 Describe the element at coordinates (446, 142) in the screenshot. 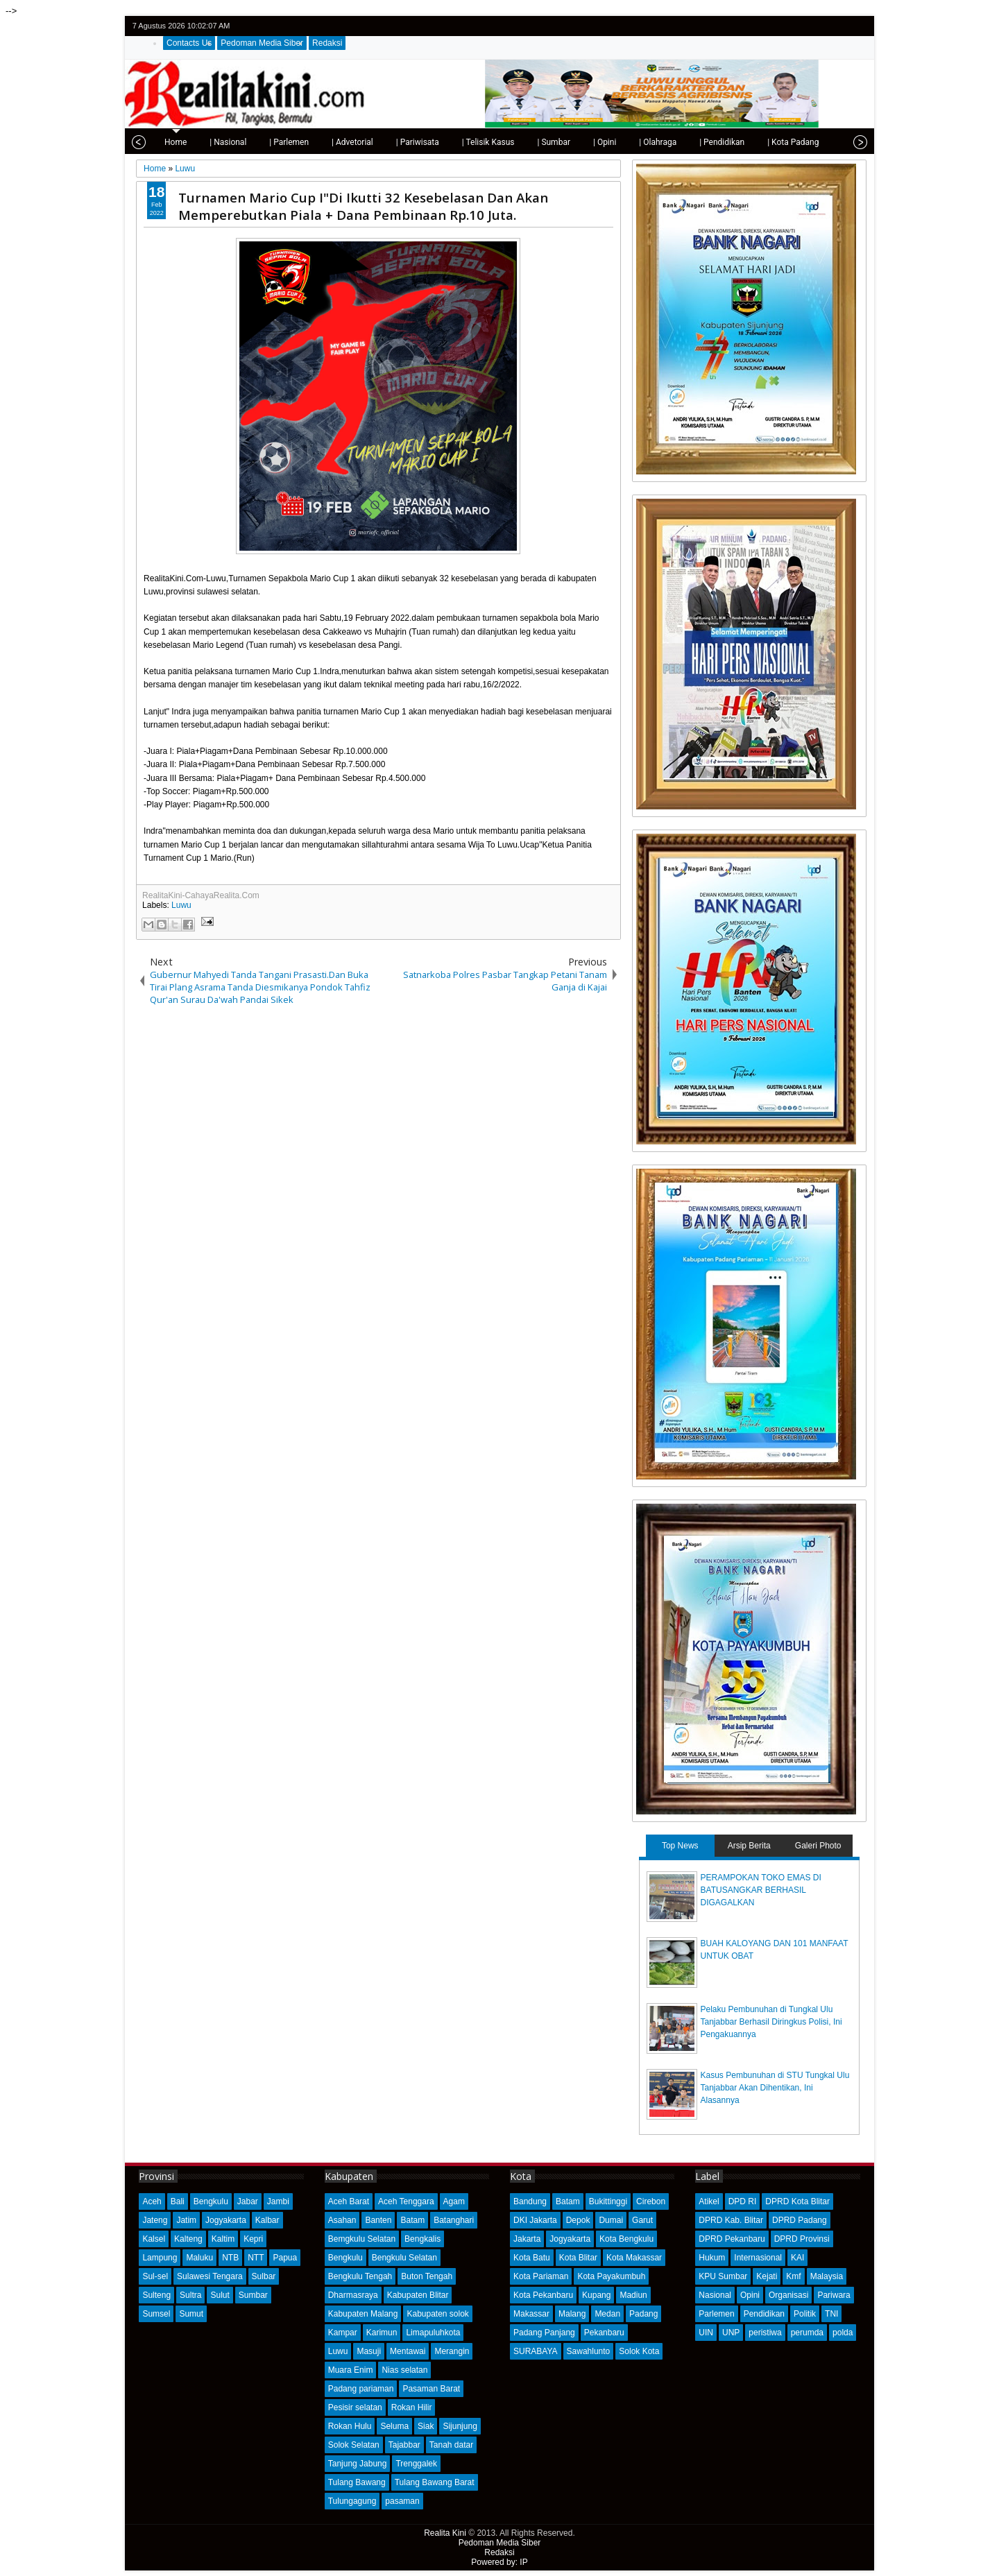

I see `| Telisik Kasus` at that location.